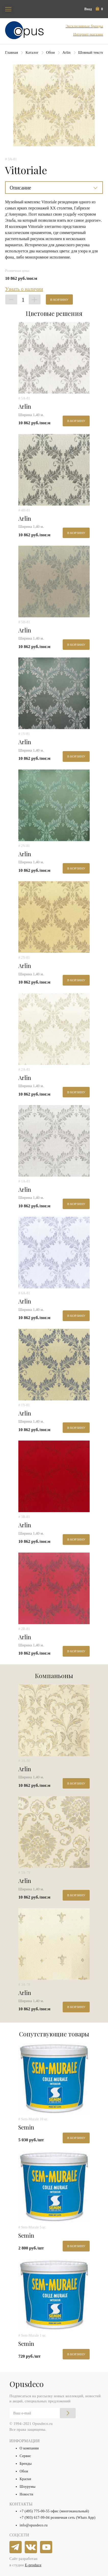  I want to click on Обои, so click(50, 52).